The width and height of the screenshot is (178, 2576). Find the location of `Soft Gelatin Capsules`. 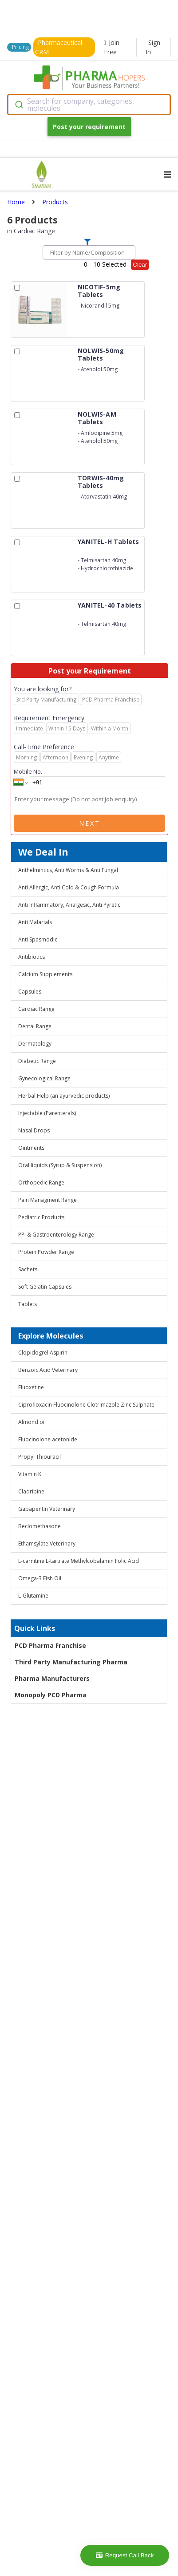

Soft Gelatin Capsules is located at coordinates (44, 1286).